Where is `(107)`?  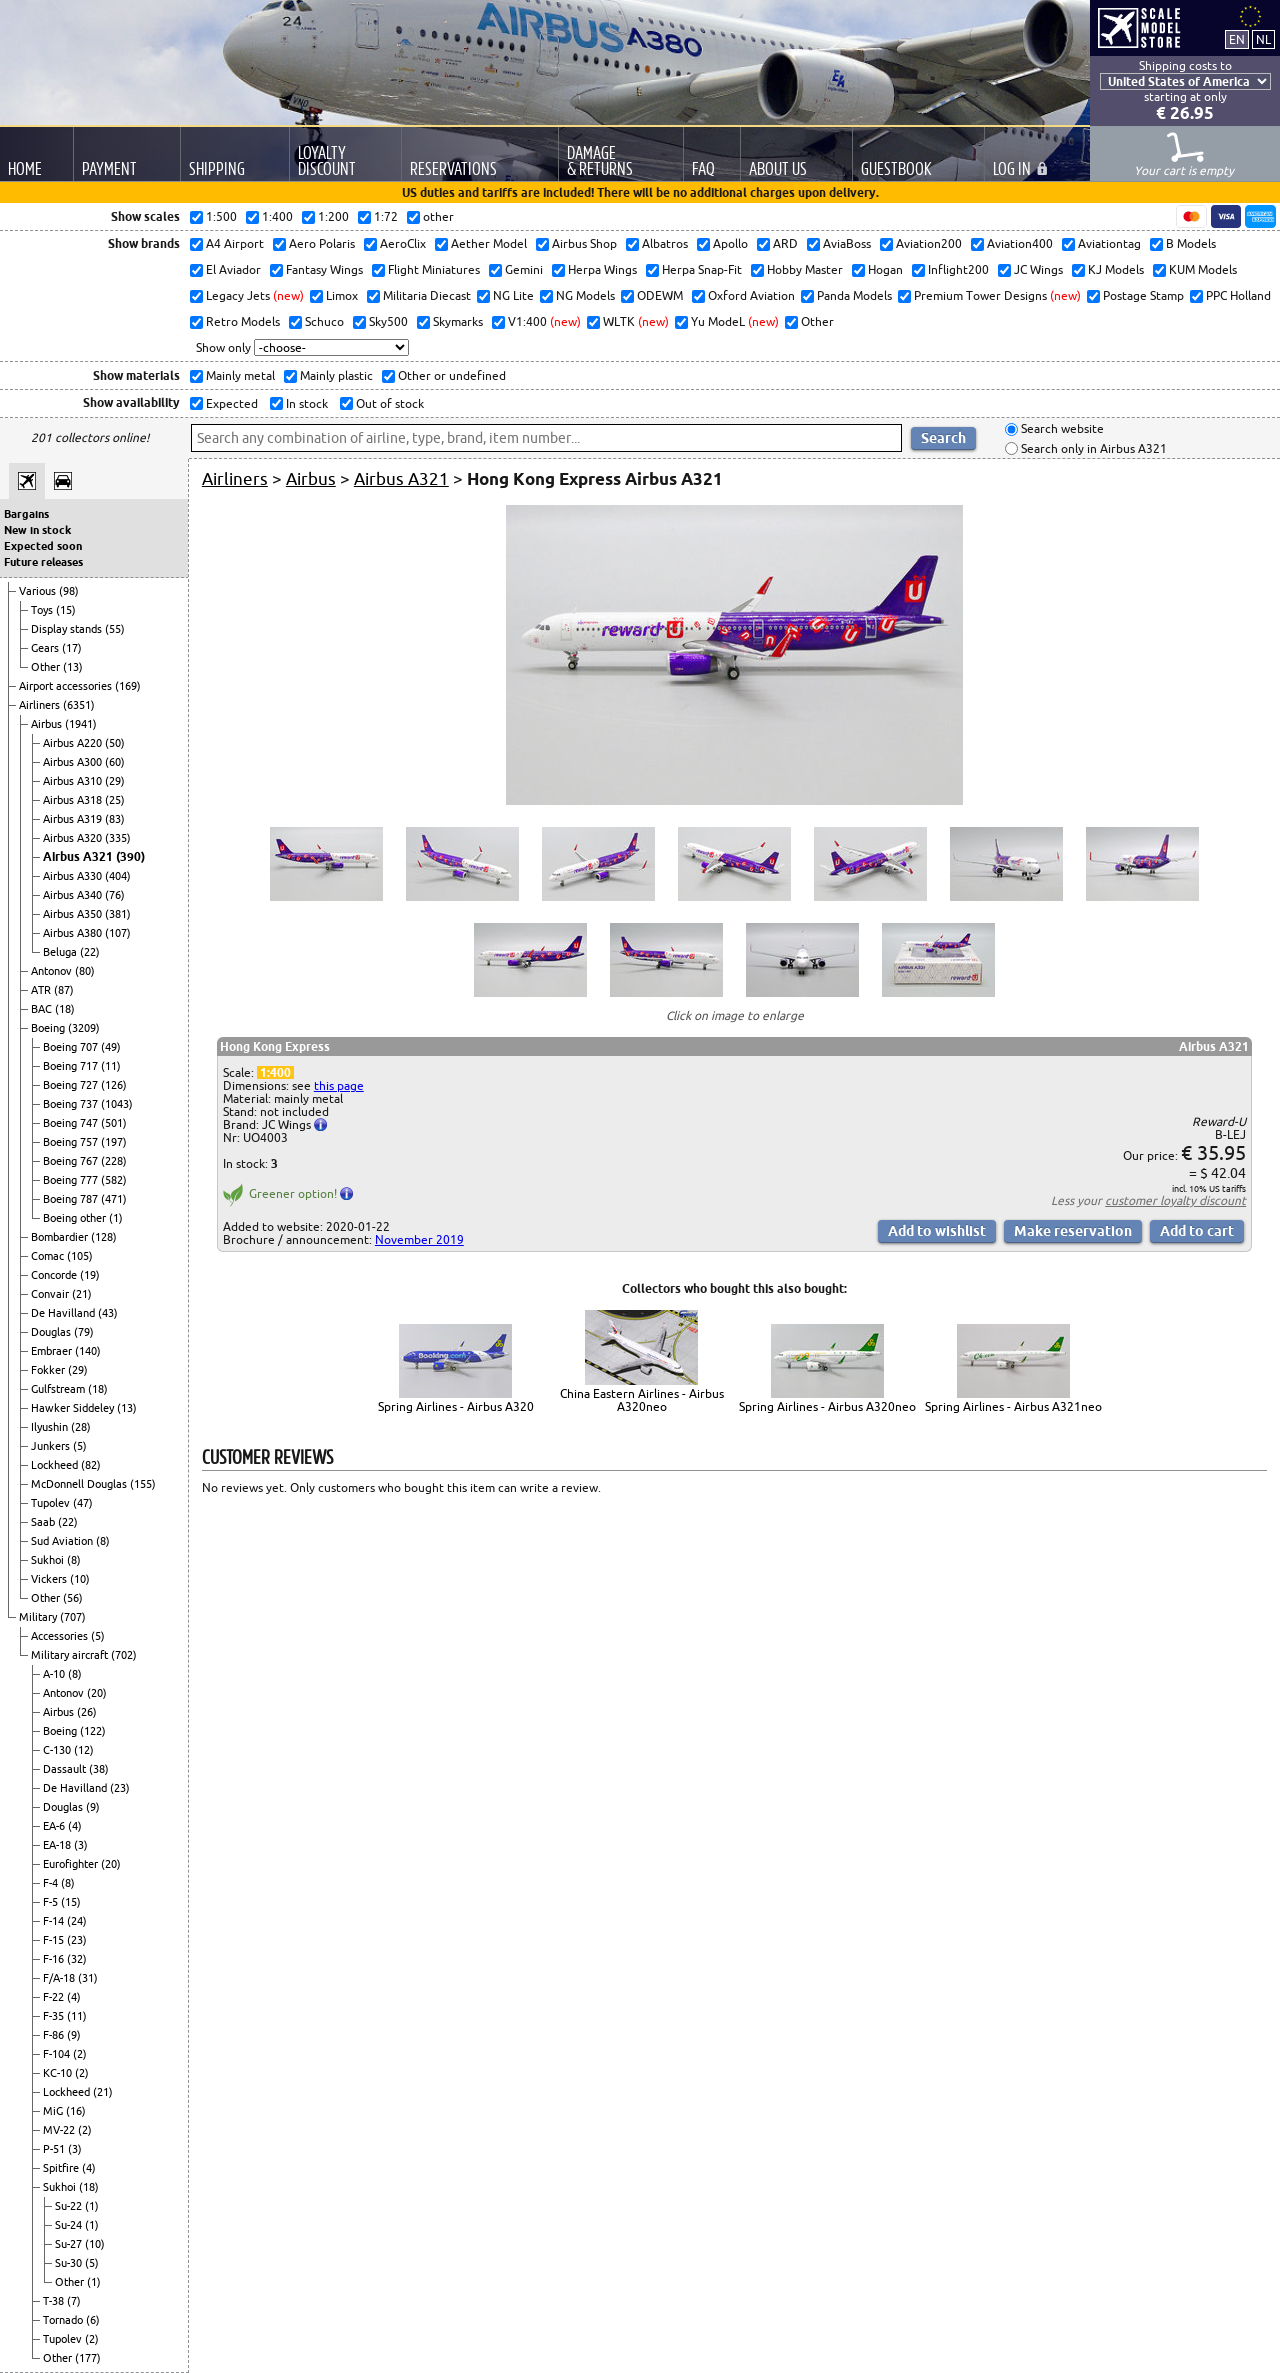
(107) is located at coordinates (118, 933).